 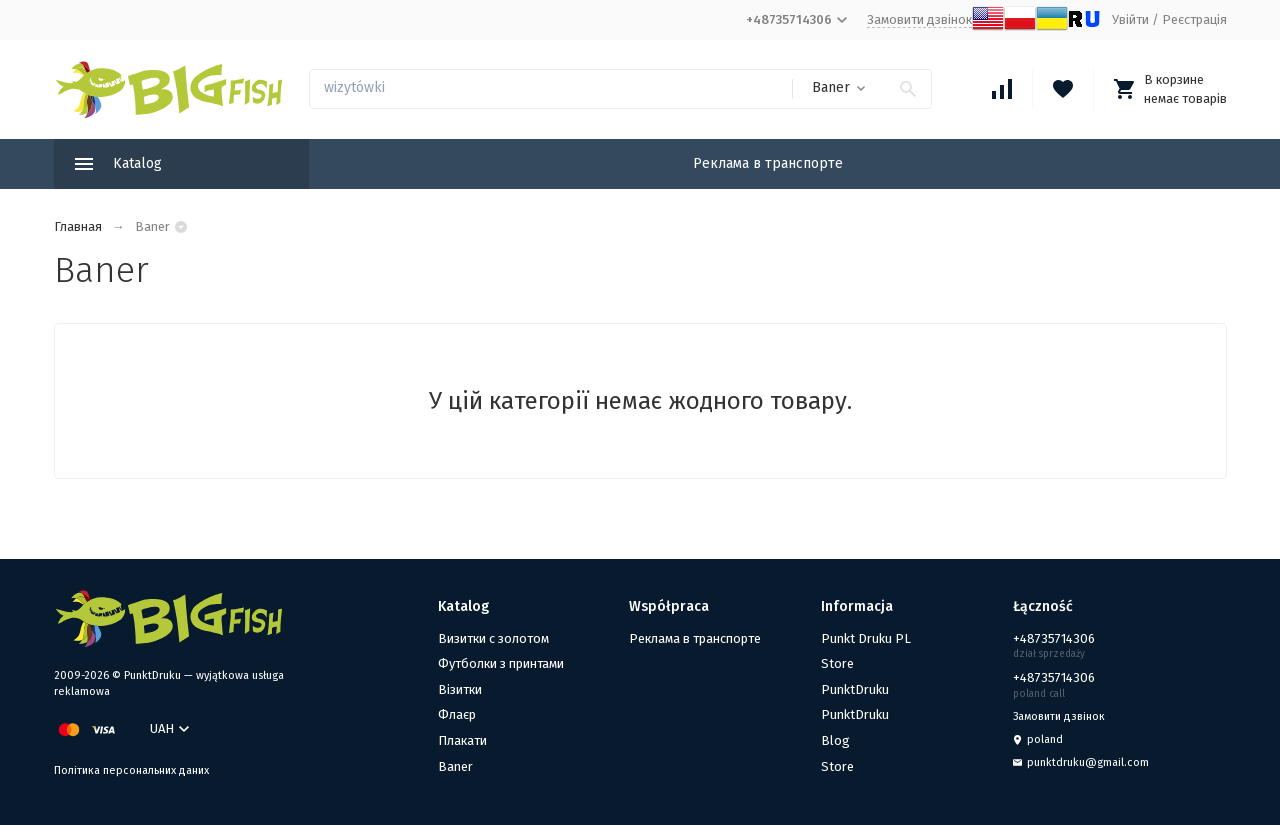 What do you see at coordinates (768, 163) in the screenshot?
I see `Реклама в транспорте` at bounding box center [768, 163].